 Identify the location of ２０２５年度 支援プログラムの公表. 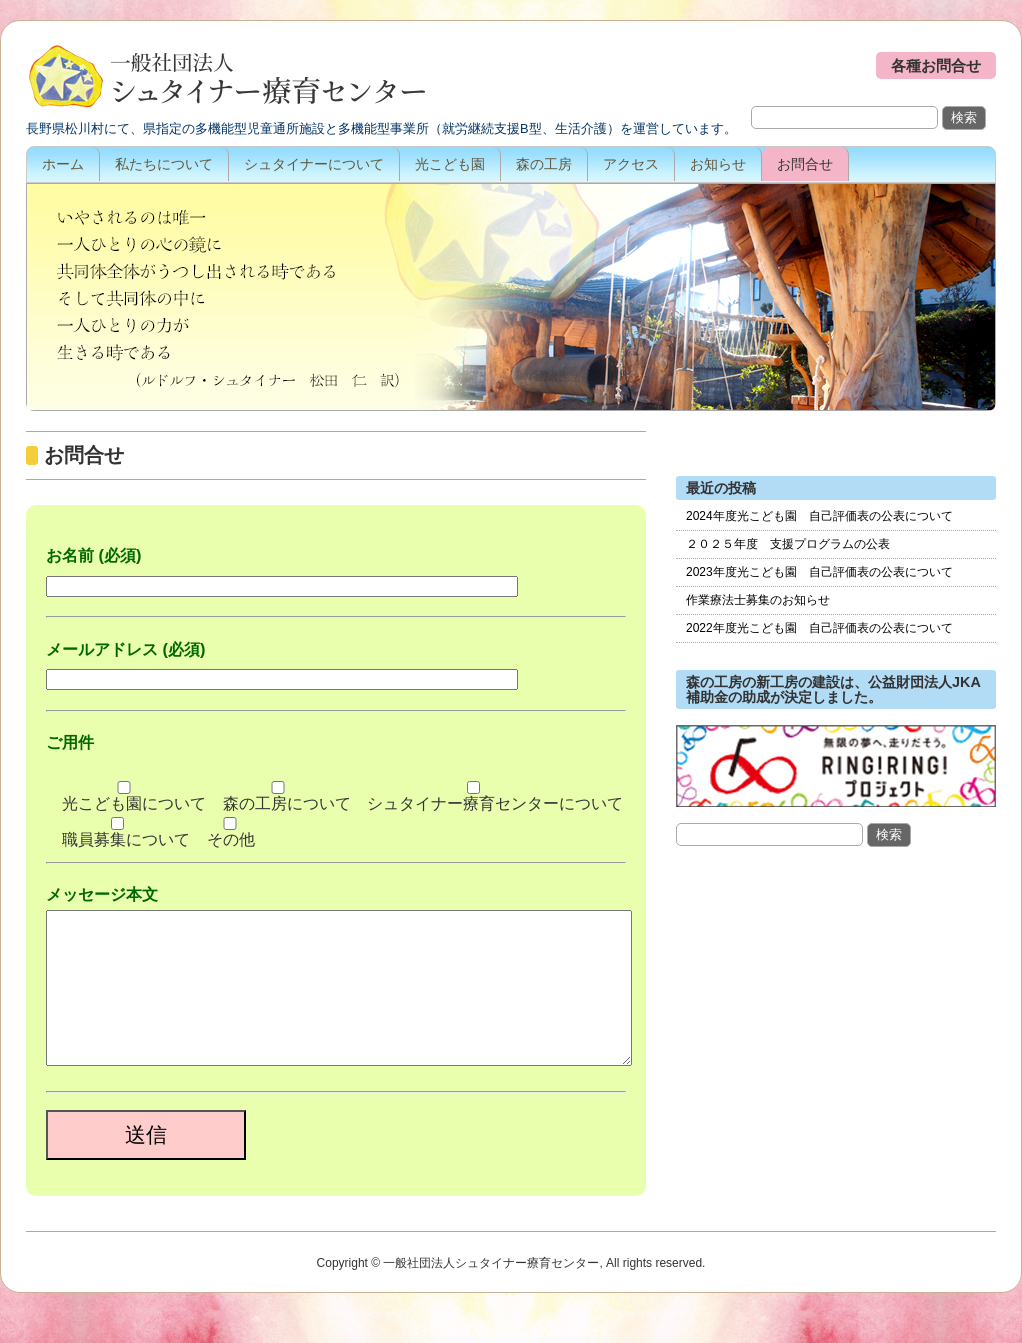
(788, 544).